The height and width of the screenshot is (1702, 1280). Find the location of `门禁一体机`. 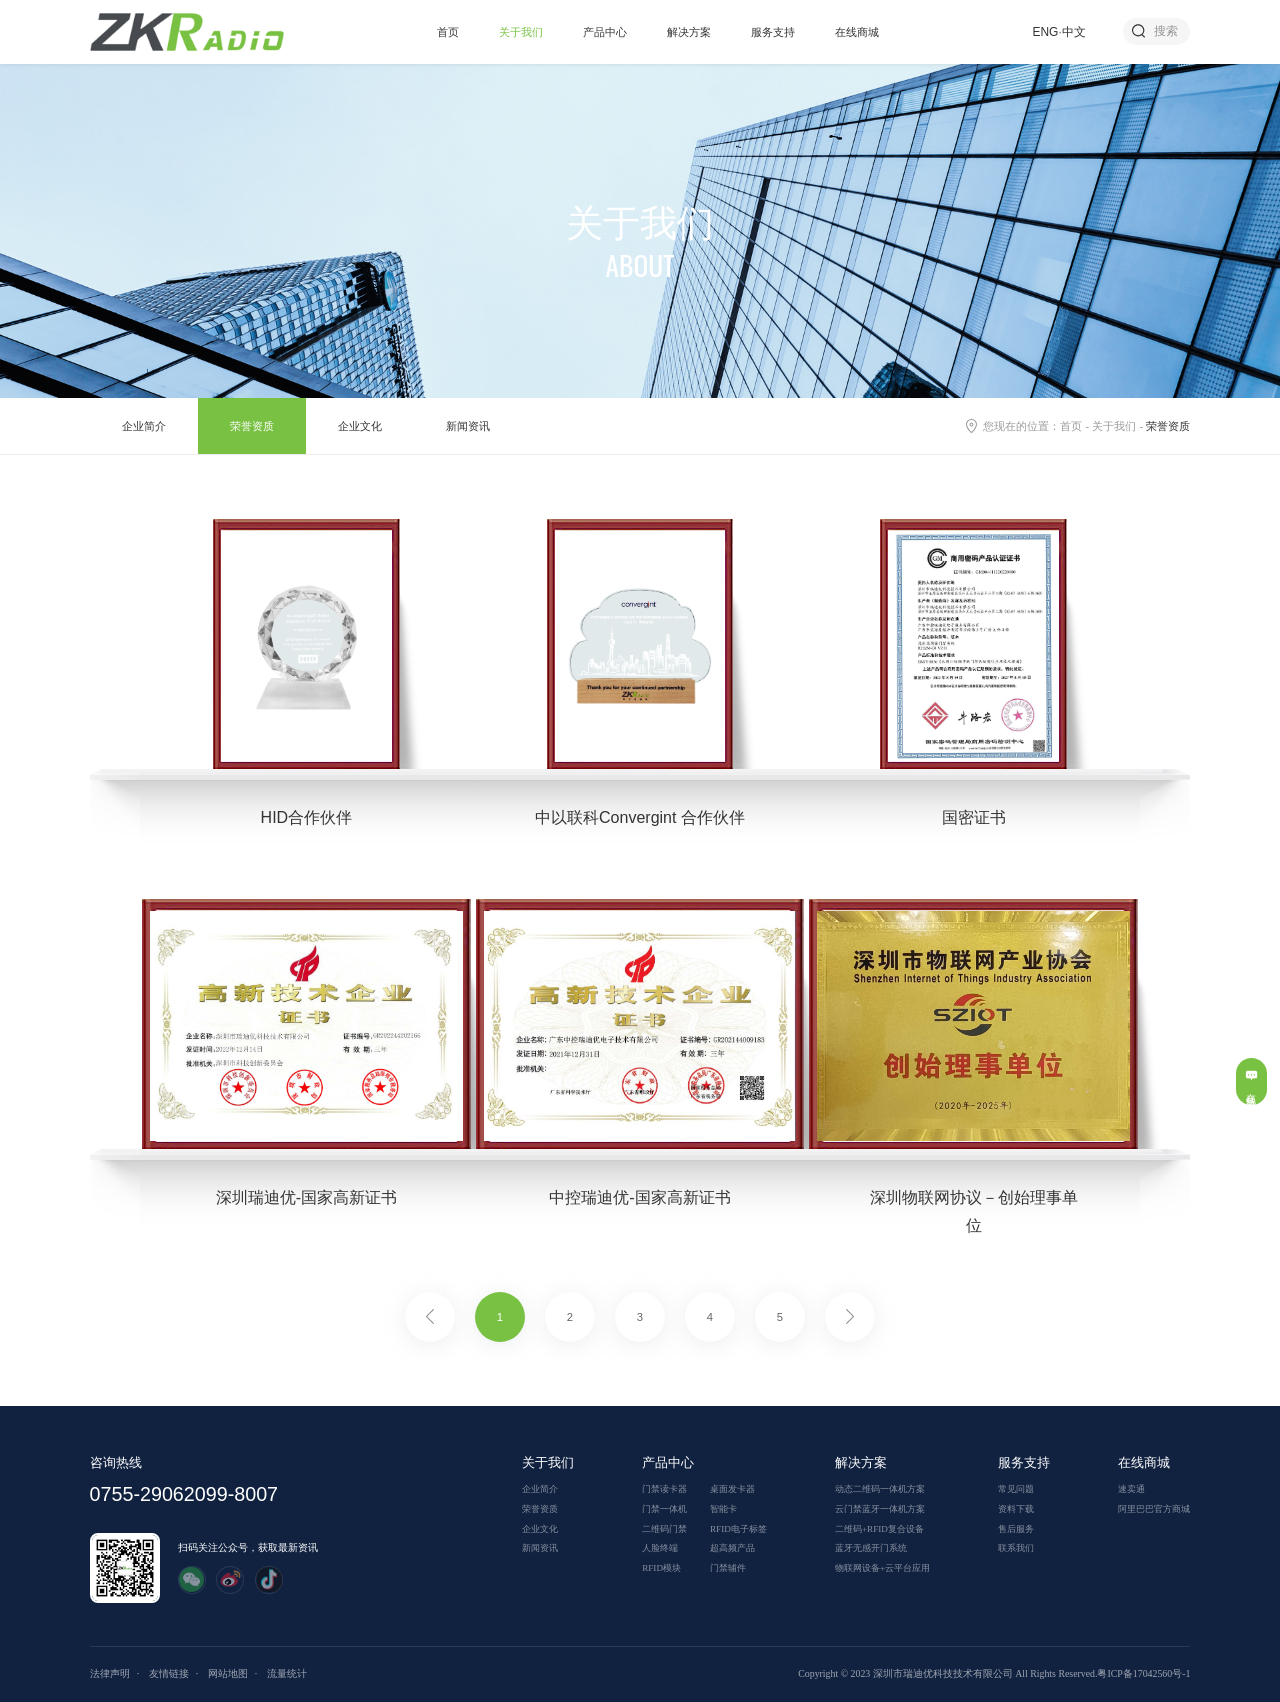

门禁一体机 is located at coordinates (664, 1509).